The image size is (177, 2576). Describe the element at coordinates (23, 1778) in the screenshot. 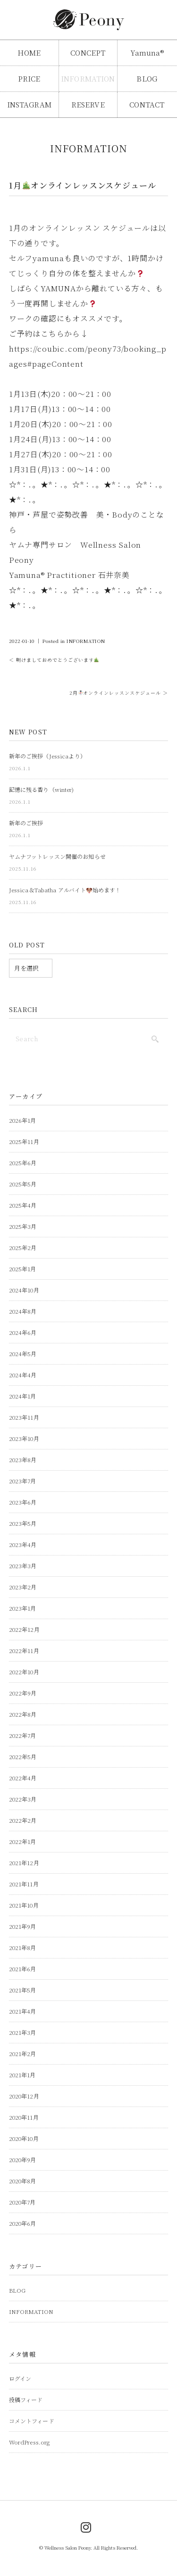

I see `2022年4月` at that location.